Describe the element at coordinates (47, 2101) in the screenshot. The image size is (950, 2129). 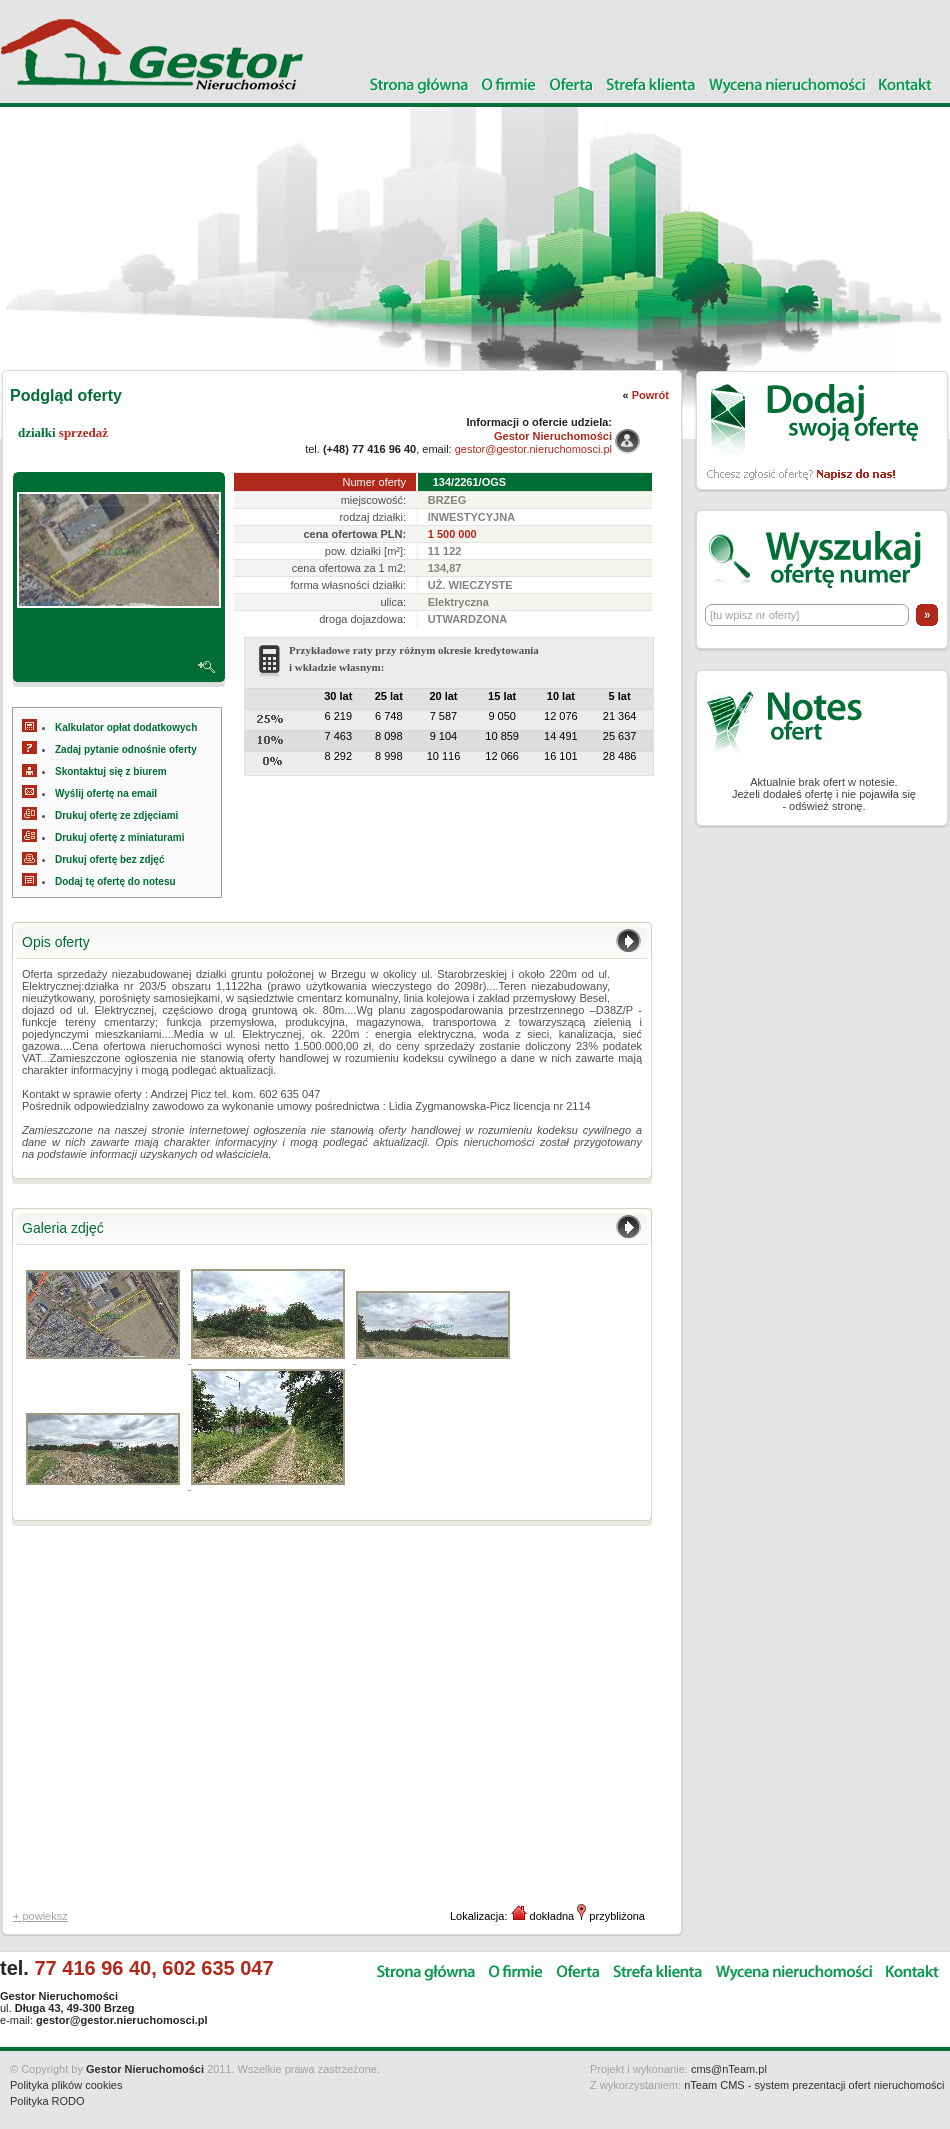
I see `Polityka RODO` at that location.